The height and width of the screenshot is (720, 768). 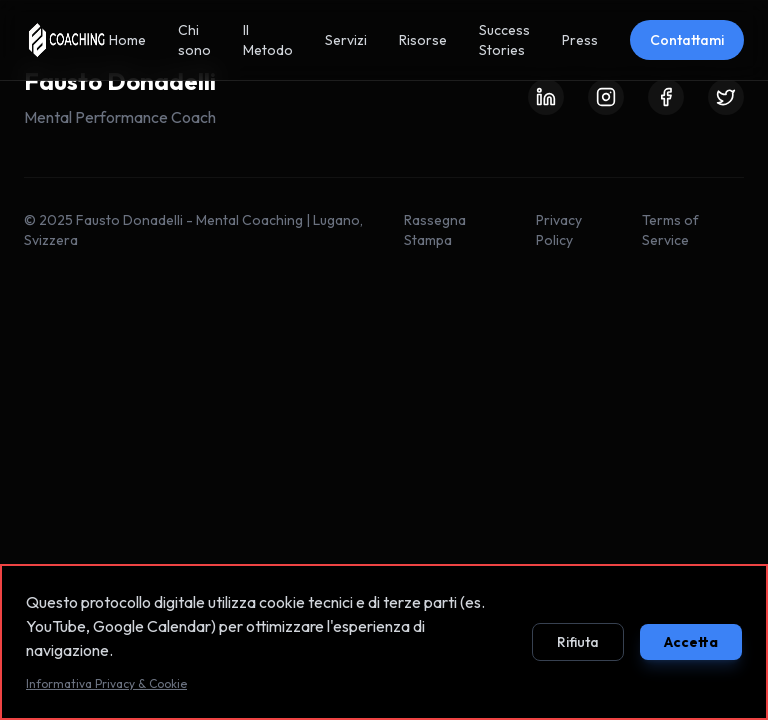 I want to click on Il Metodo, so click(x=268, y=40).